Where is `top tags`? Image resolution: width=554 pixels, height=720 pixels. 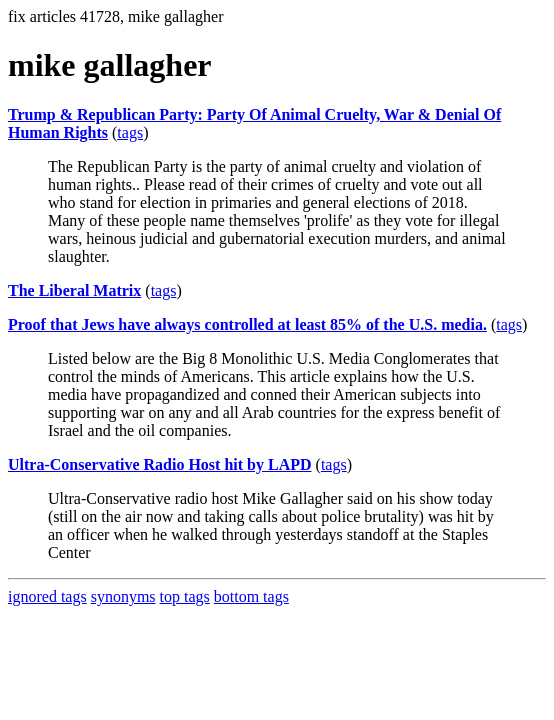 top tags is located at coordinates (185, 596).